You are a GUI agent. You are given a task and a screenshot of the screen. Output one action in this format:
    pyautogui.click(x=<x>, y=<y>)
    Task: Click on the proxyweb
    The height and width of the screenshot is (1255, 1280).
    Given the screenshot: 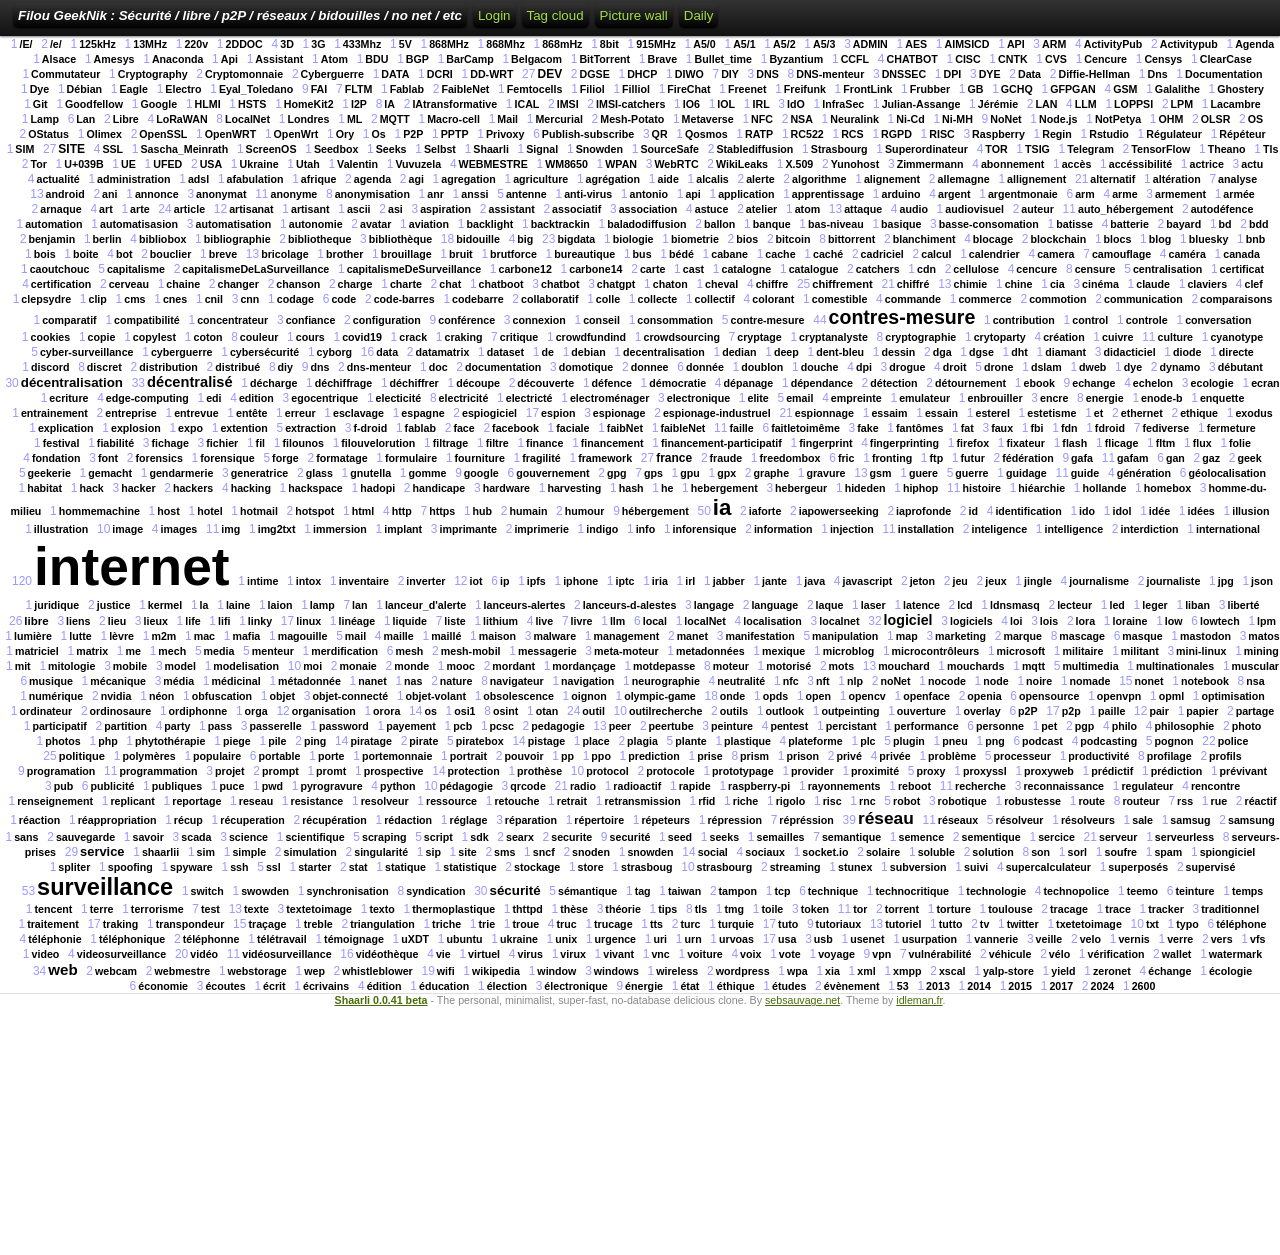 What is the action you would take?
    pyautogui.click(x=1049, y=771)
    